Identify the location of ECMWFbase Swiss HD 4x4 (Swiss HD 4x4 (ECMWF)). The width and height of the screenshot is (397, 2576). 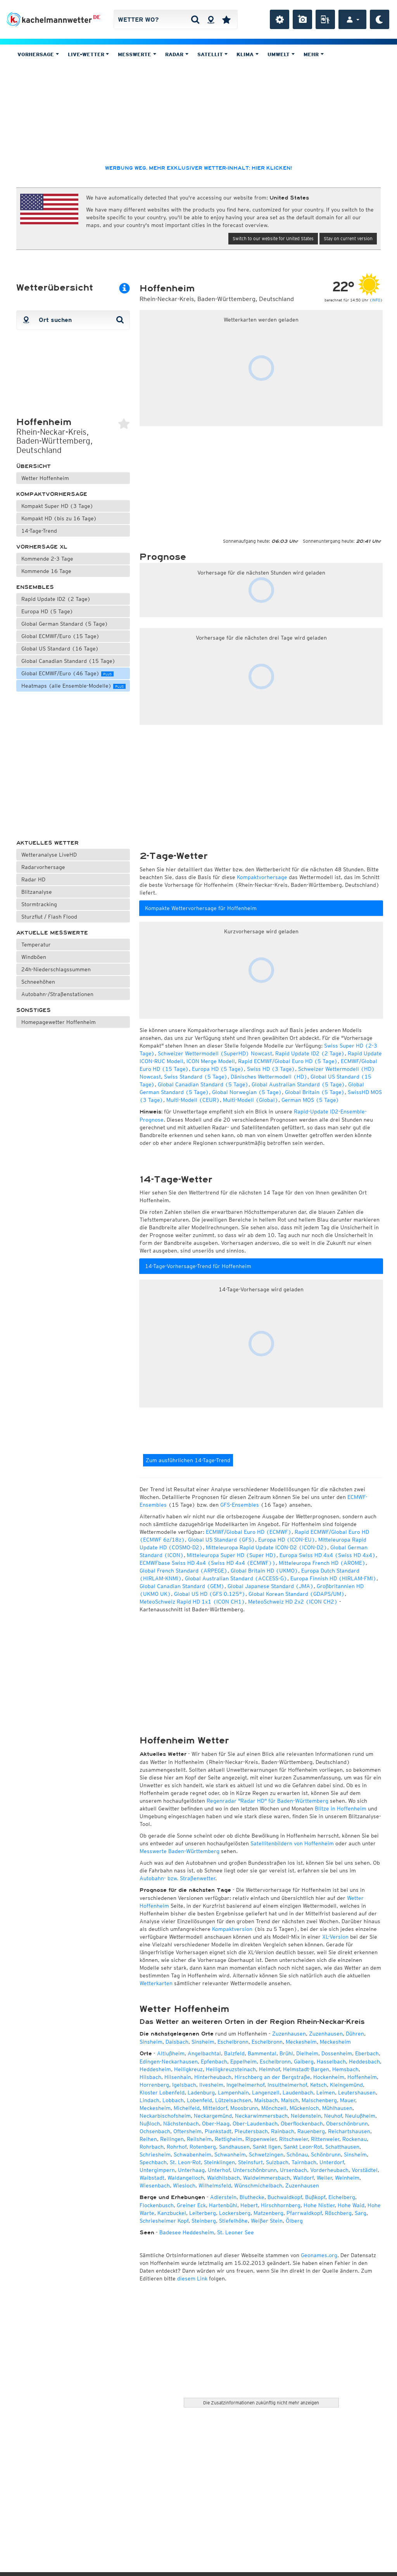
(208, 1563).